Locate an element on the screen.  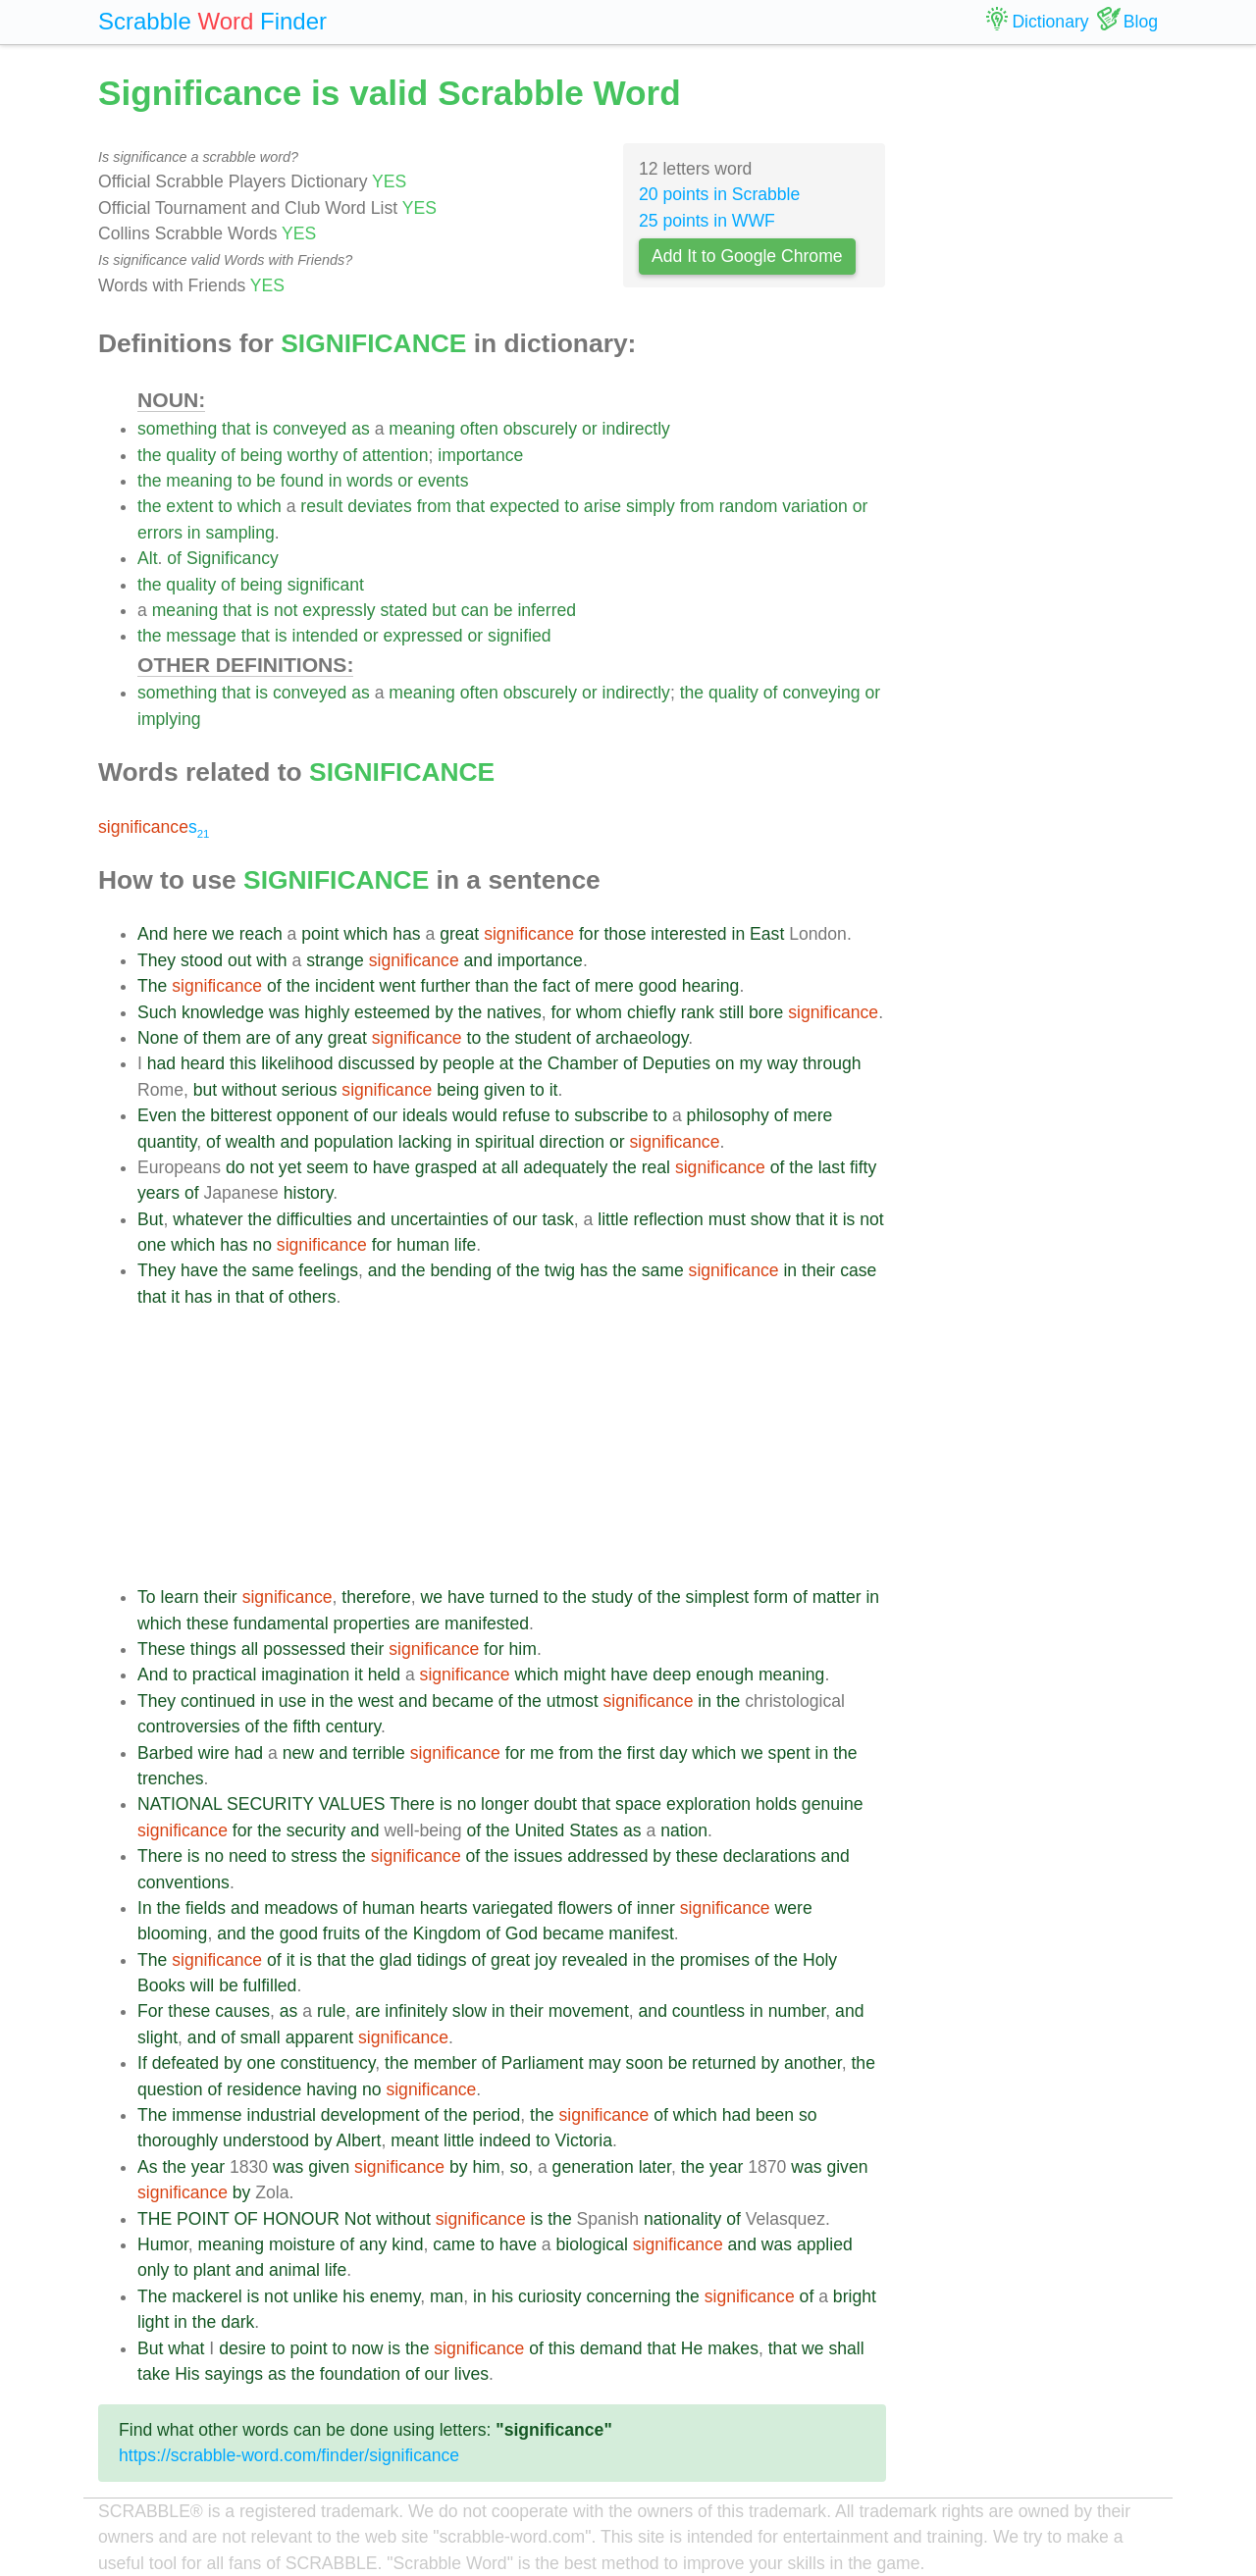
THE is located at coordinates (154, 2219).